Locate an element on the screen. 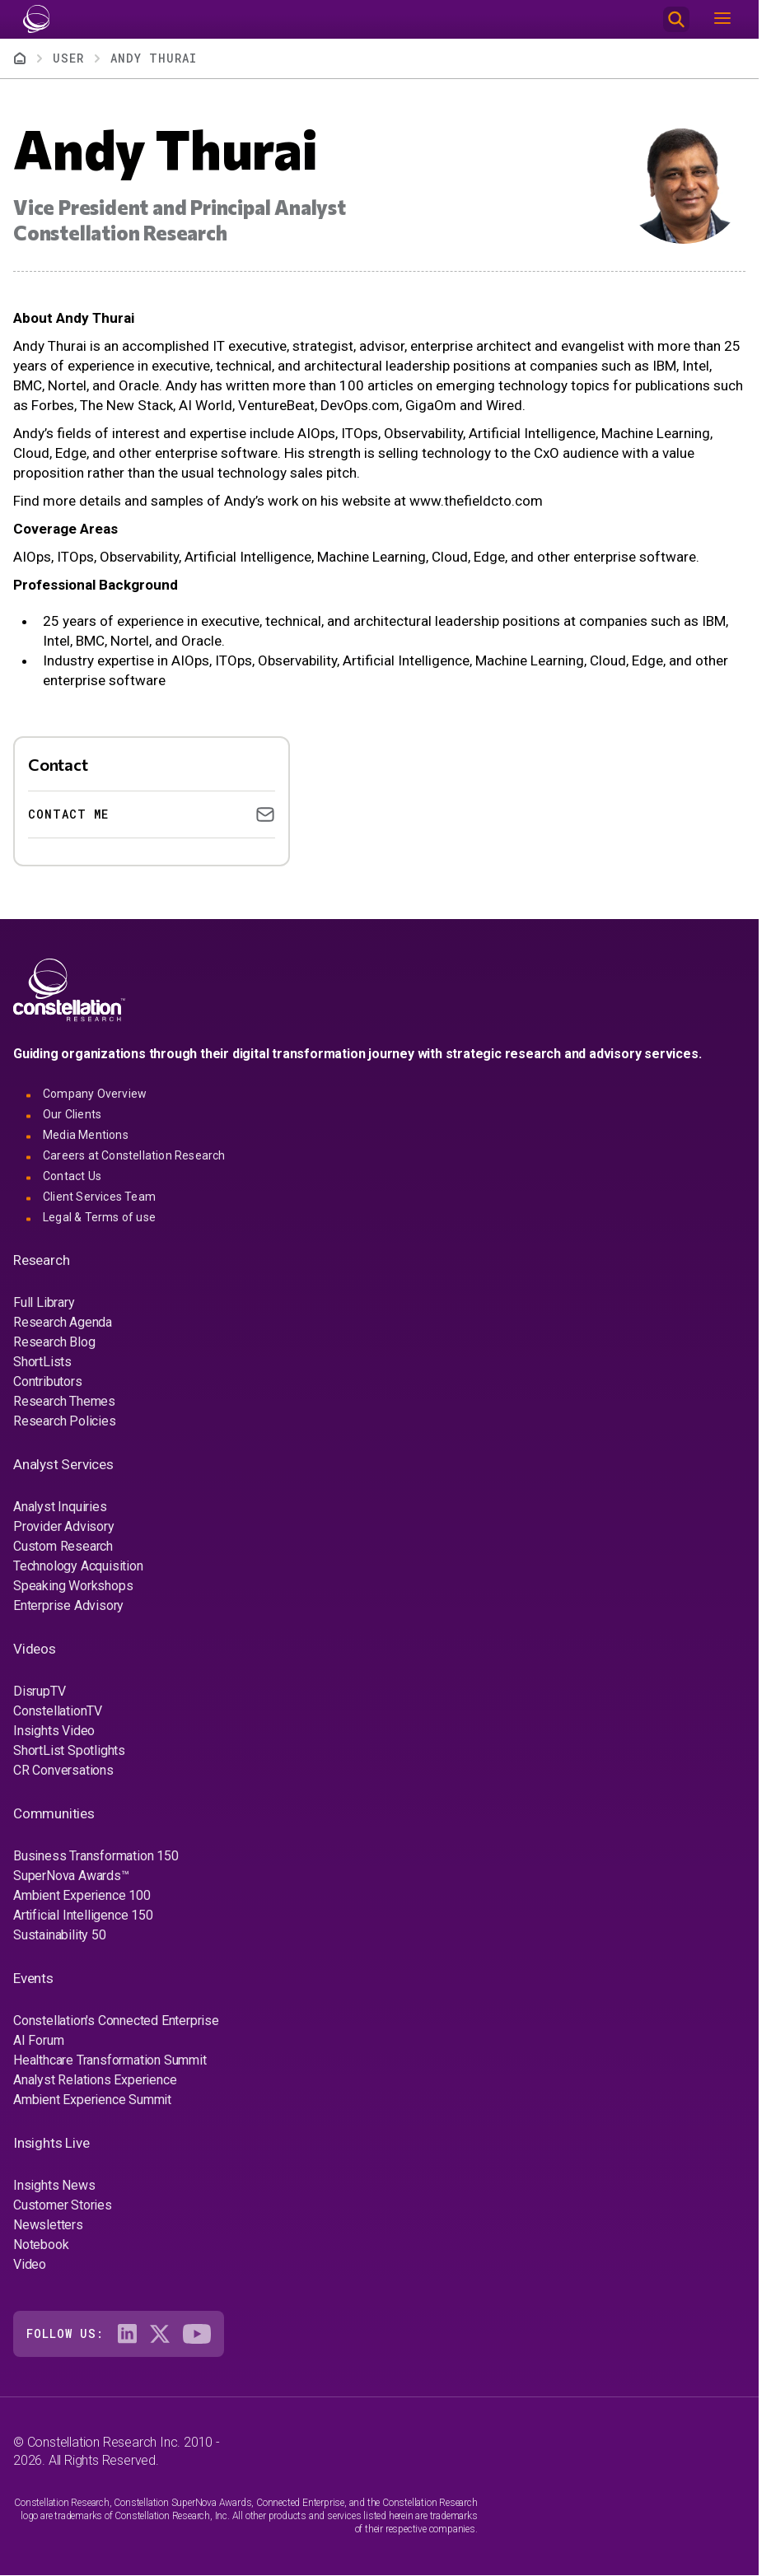  Provider Advisory is located at coordinates (63, 1526).